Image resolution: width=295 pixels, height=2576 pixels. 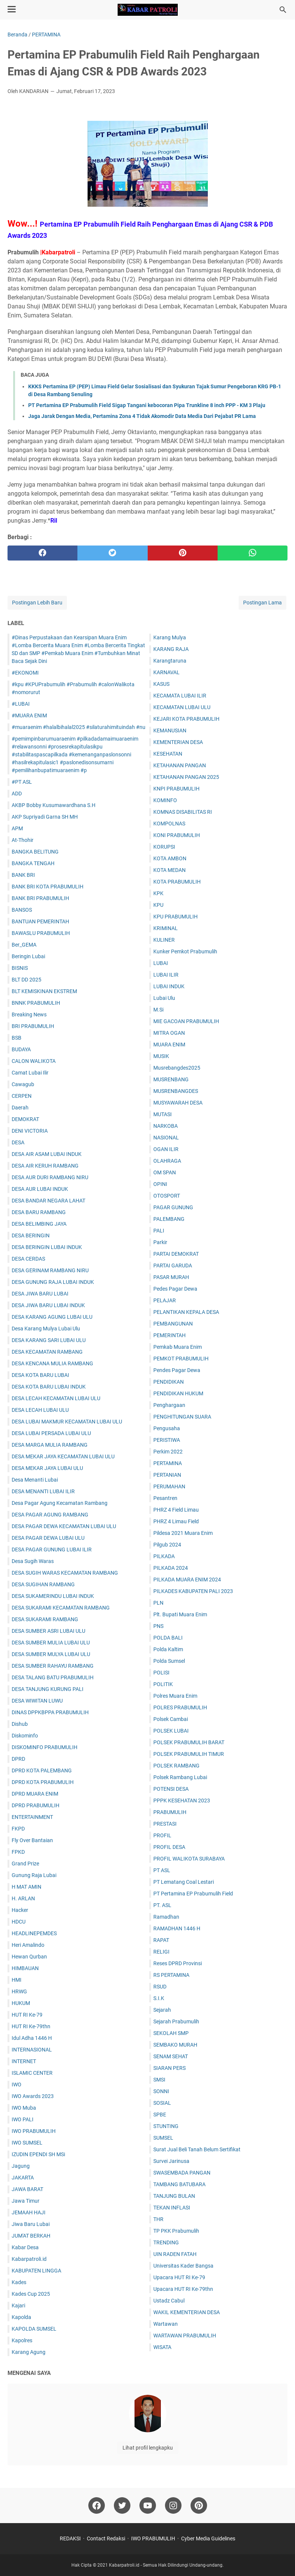 What do you see at coordinates (188, 1754) in the screenshot?
I see `POLSEK PRABUMULIH TIMUR` at bounding box center [188, 1754].